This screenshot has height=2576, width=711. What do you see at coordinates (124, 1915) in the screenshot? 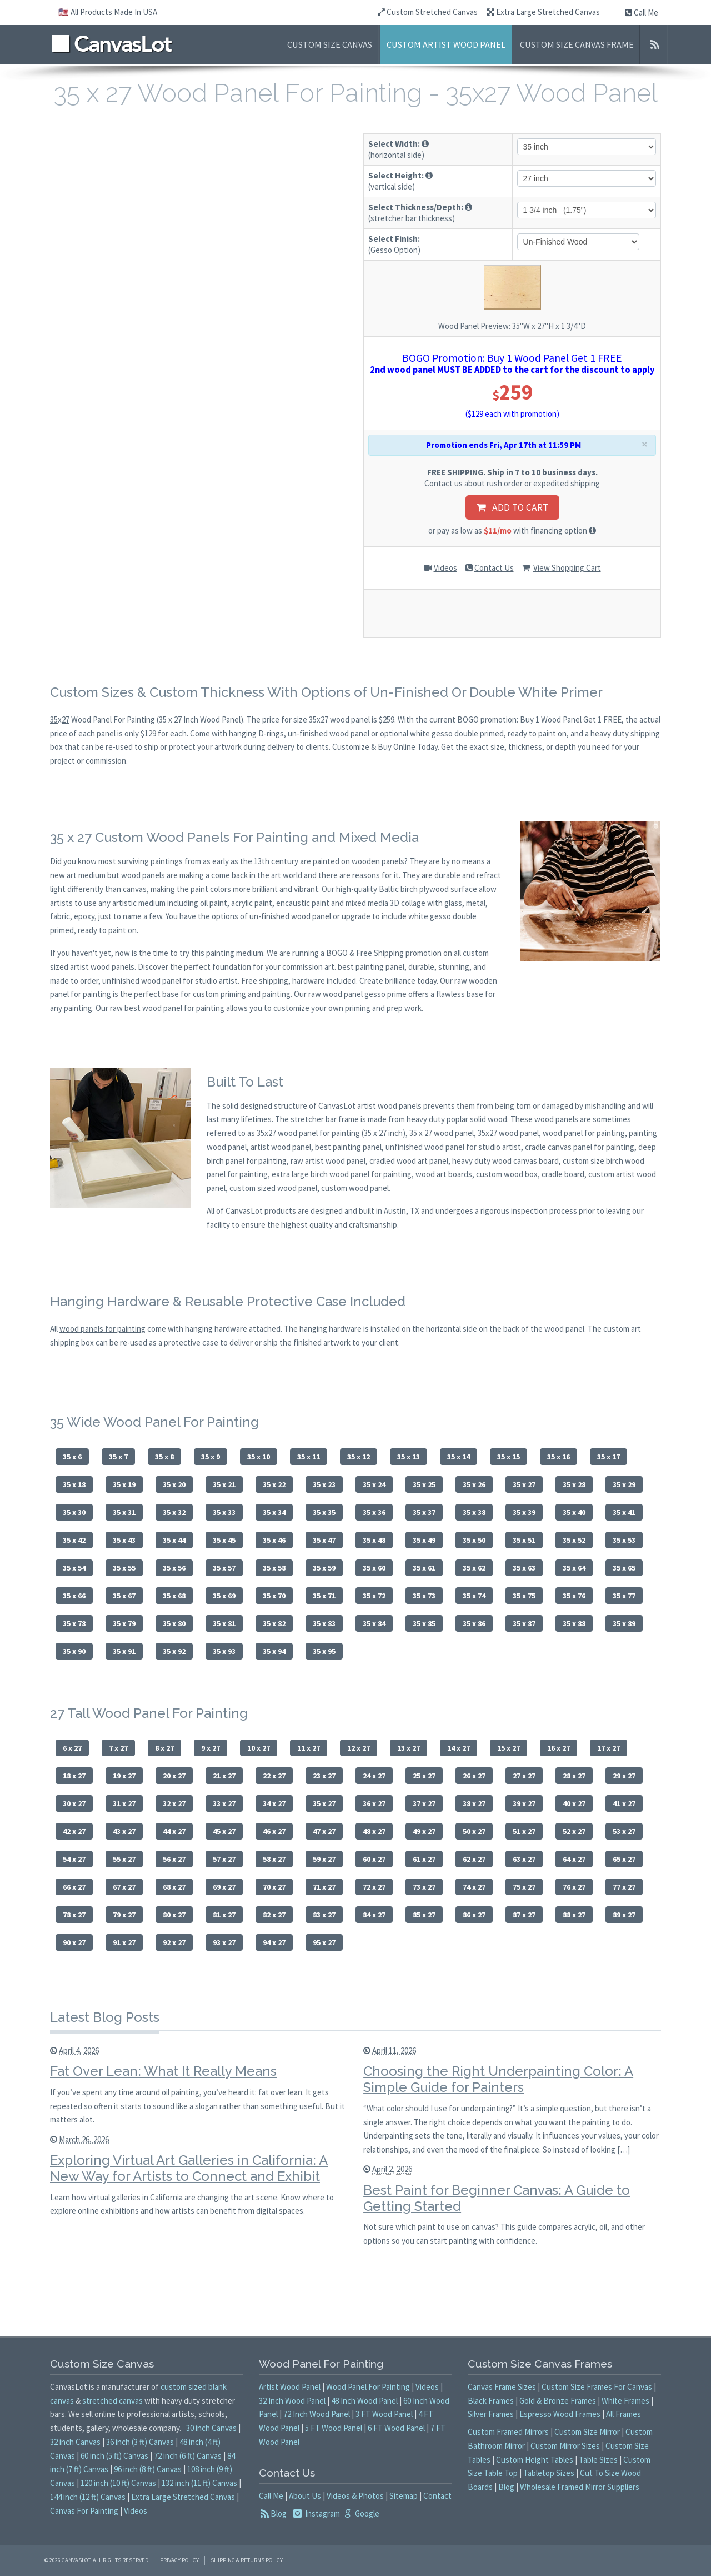
I see `79 x 27` at bounding box center [124, 1915].